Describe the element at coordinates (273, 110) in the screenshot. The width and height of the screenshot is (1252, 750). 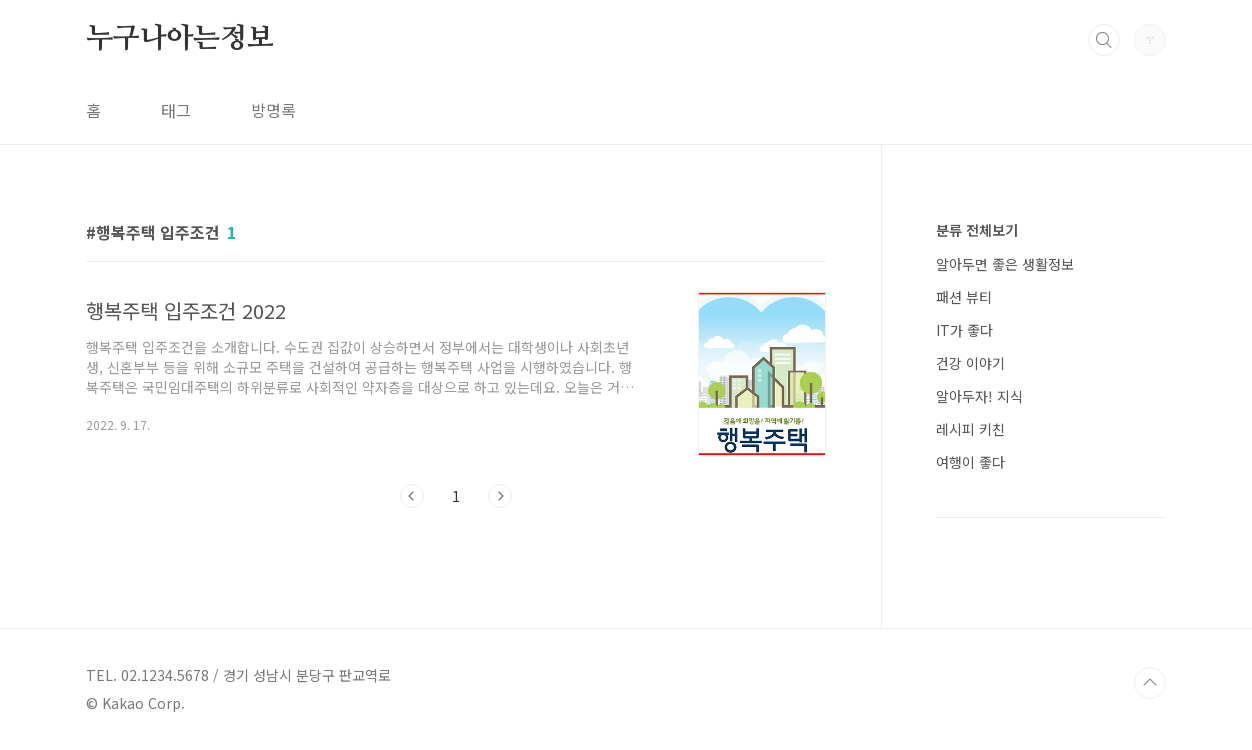
I see `방명록` at that location.